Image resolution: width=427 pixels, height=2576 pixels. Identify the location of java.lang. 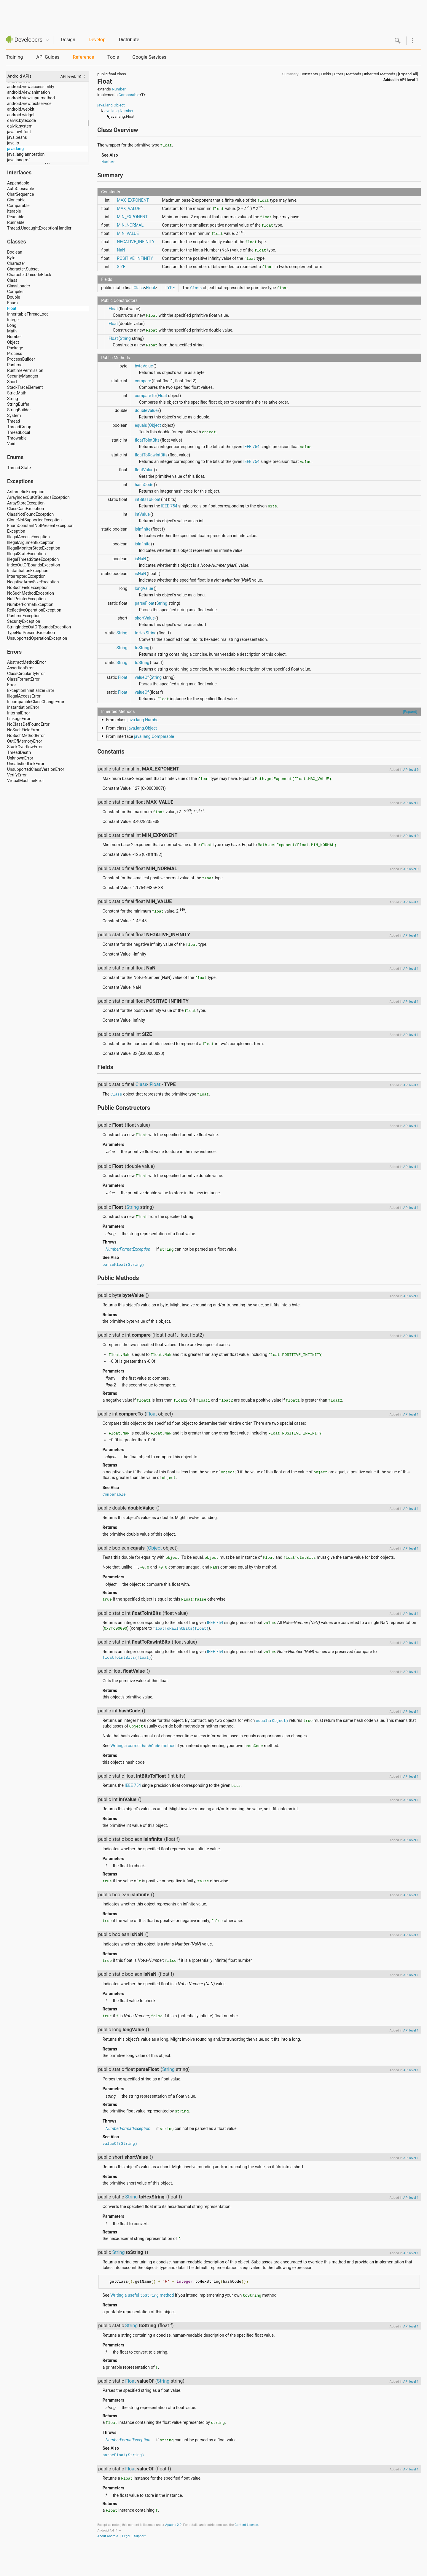
(15, 148).